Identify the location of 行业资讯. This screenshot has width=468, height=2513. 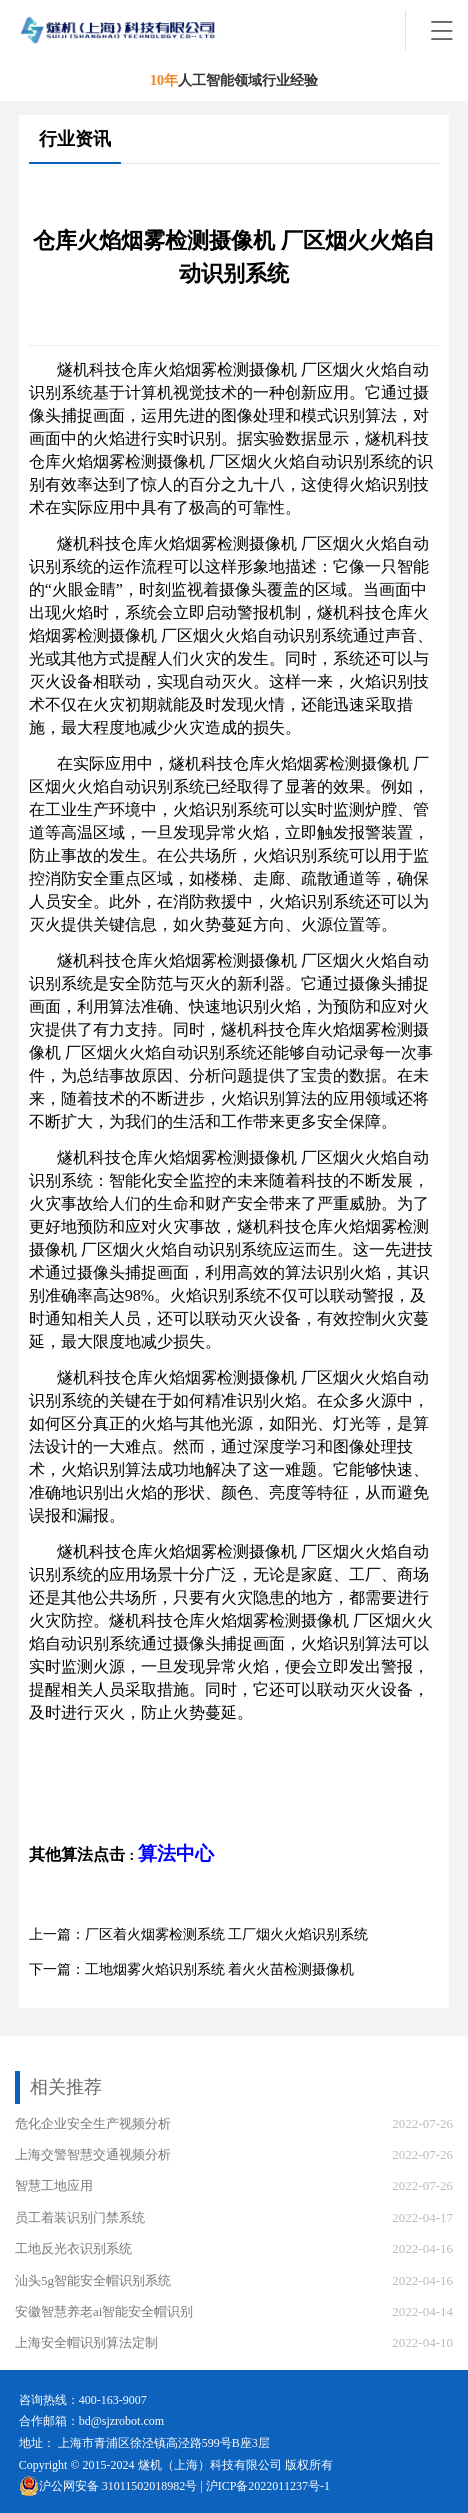
(75, 139).